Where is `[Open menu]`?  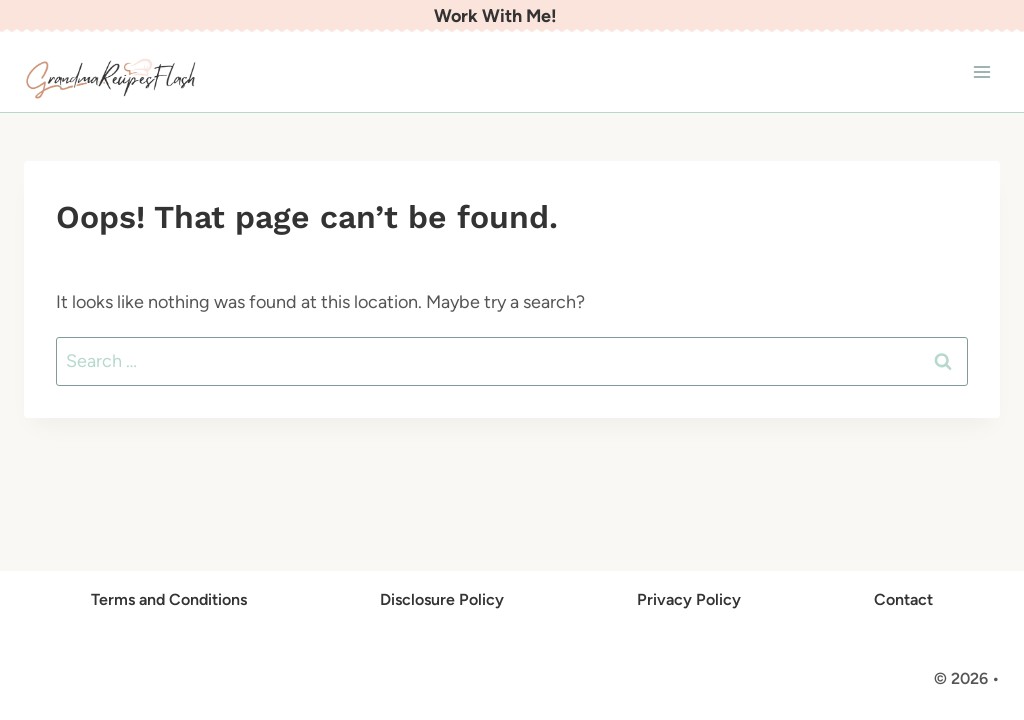
[Open menu] is located at coordinates (981, 72).